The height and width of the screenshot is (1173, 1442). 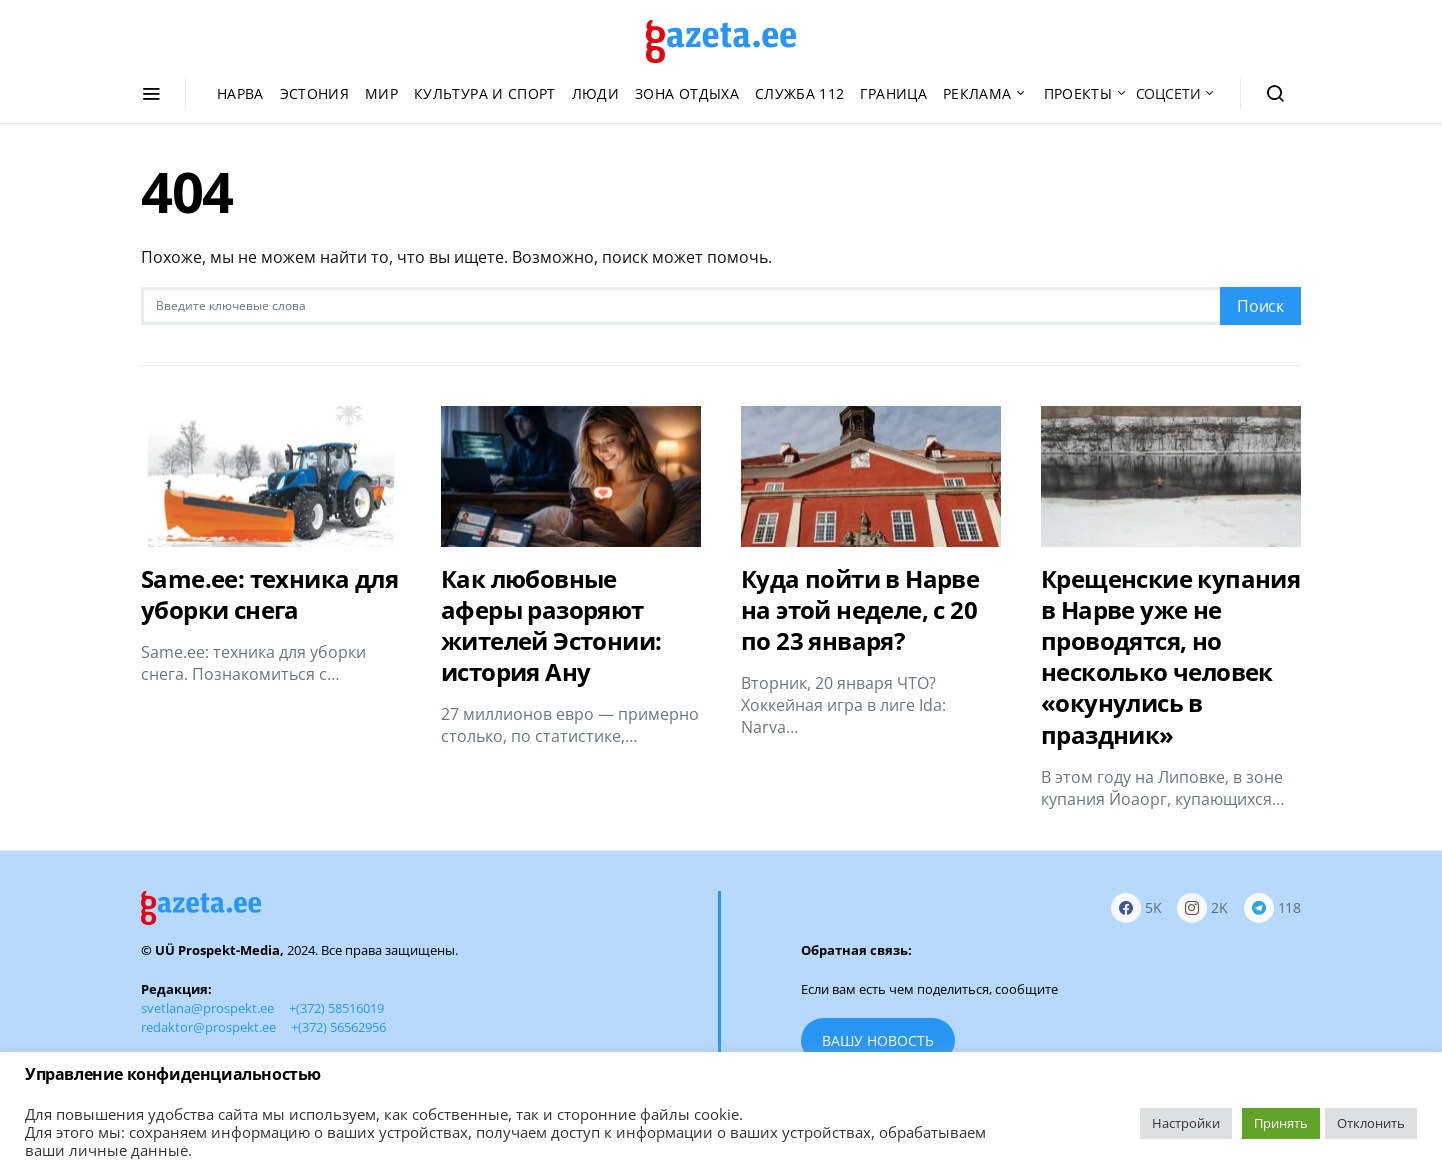 I want to click on svetlana@prospekt.ee, so click(x=207, y=1008).